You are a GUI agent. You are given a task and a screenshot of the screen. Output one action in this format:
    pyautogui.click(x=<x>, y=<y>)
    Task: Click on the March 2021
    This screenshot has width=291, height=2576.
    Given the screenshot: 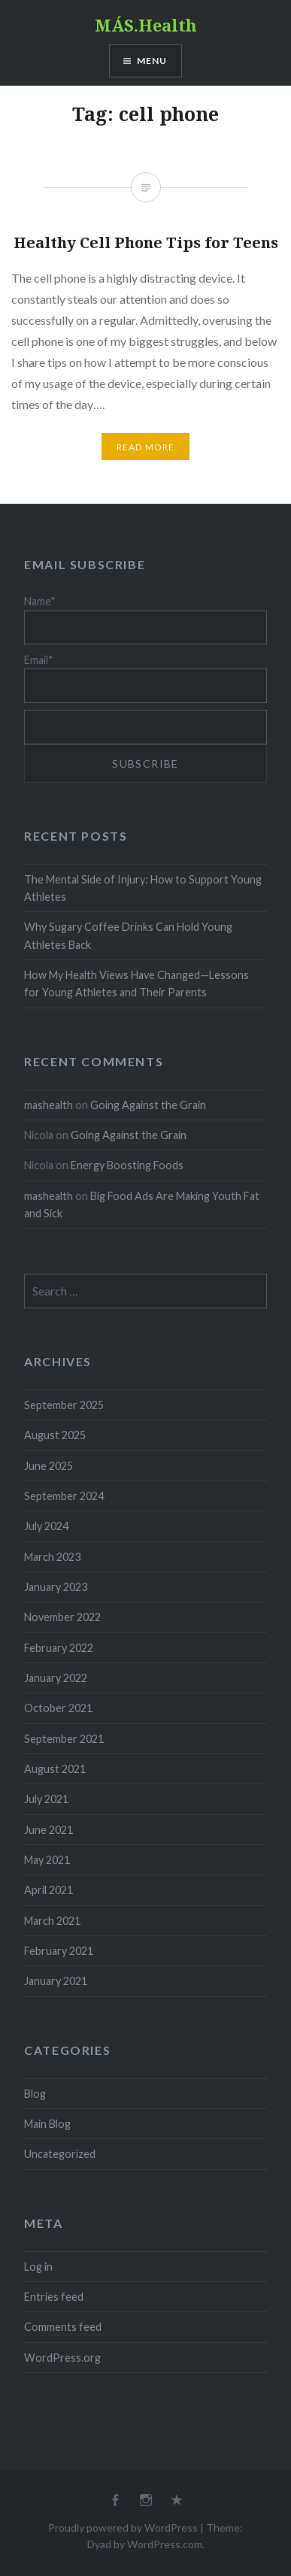 What is the action you would take?
    pyautogui.click(x=52, y=1920)
    